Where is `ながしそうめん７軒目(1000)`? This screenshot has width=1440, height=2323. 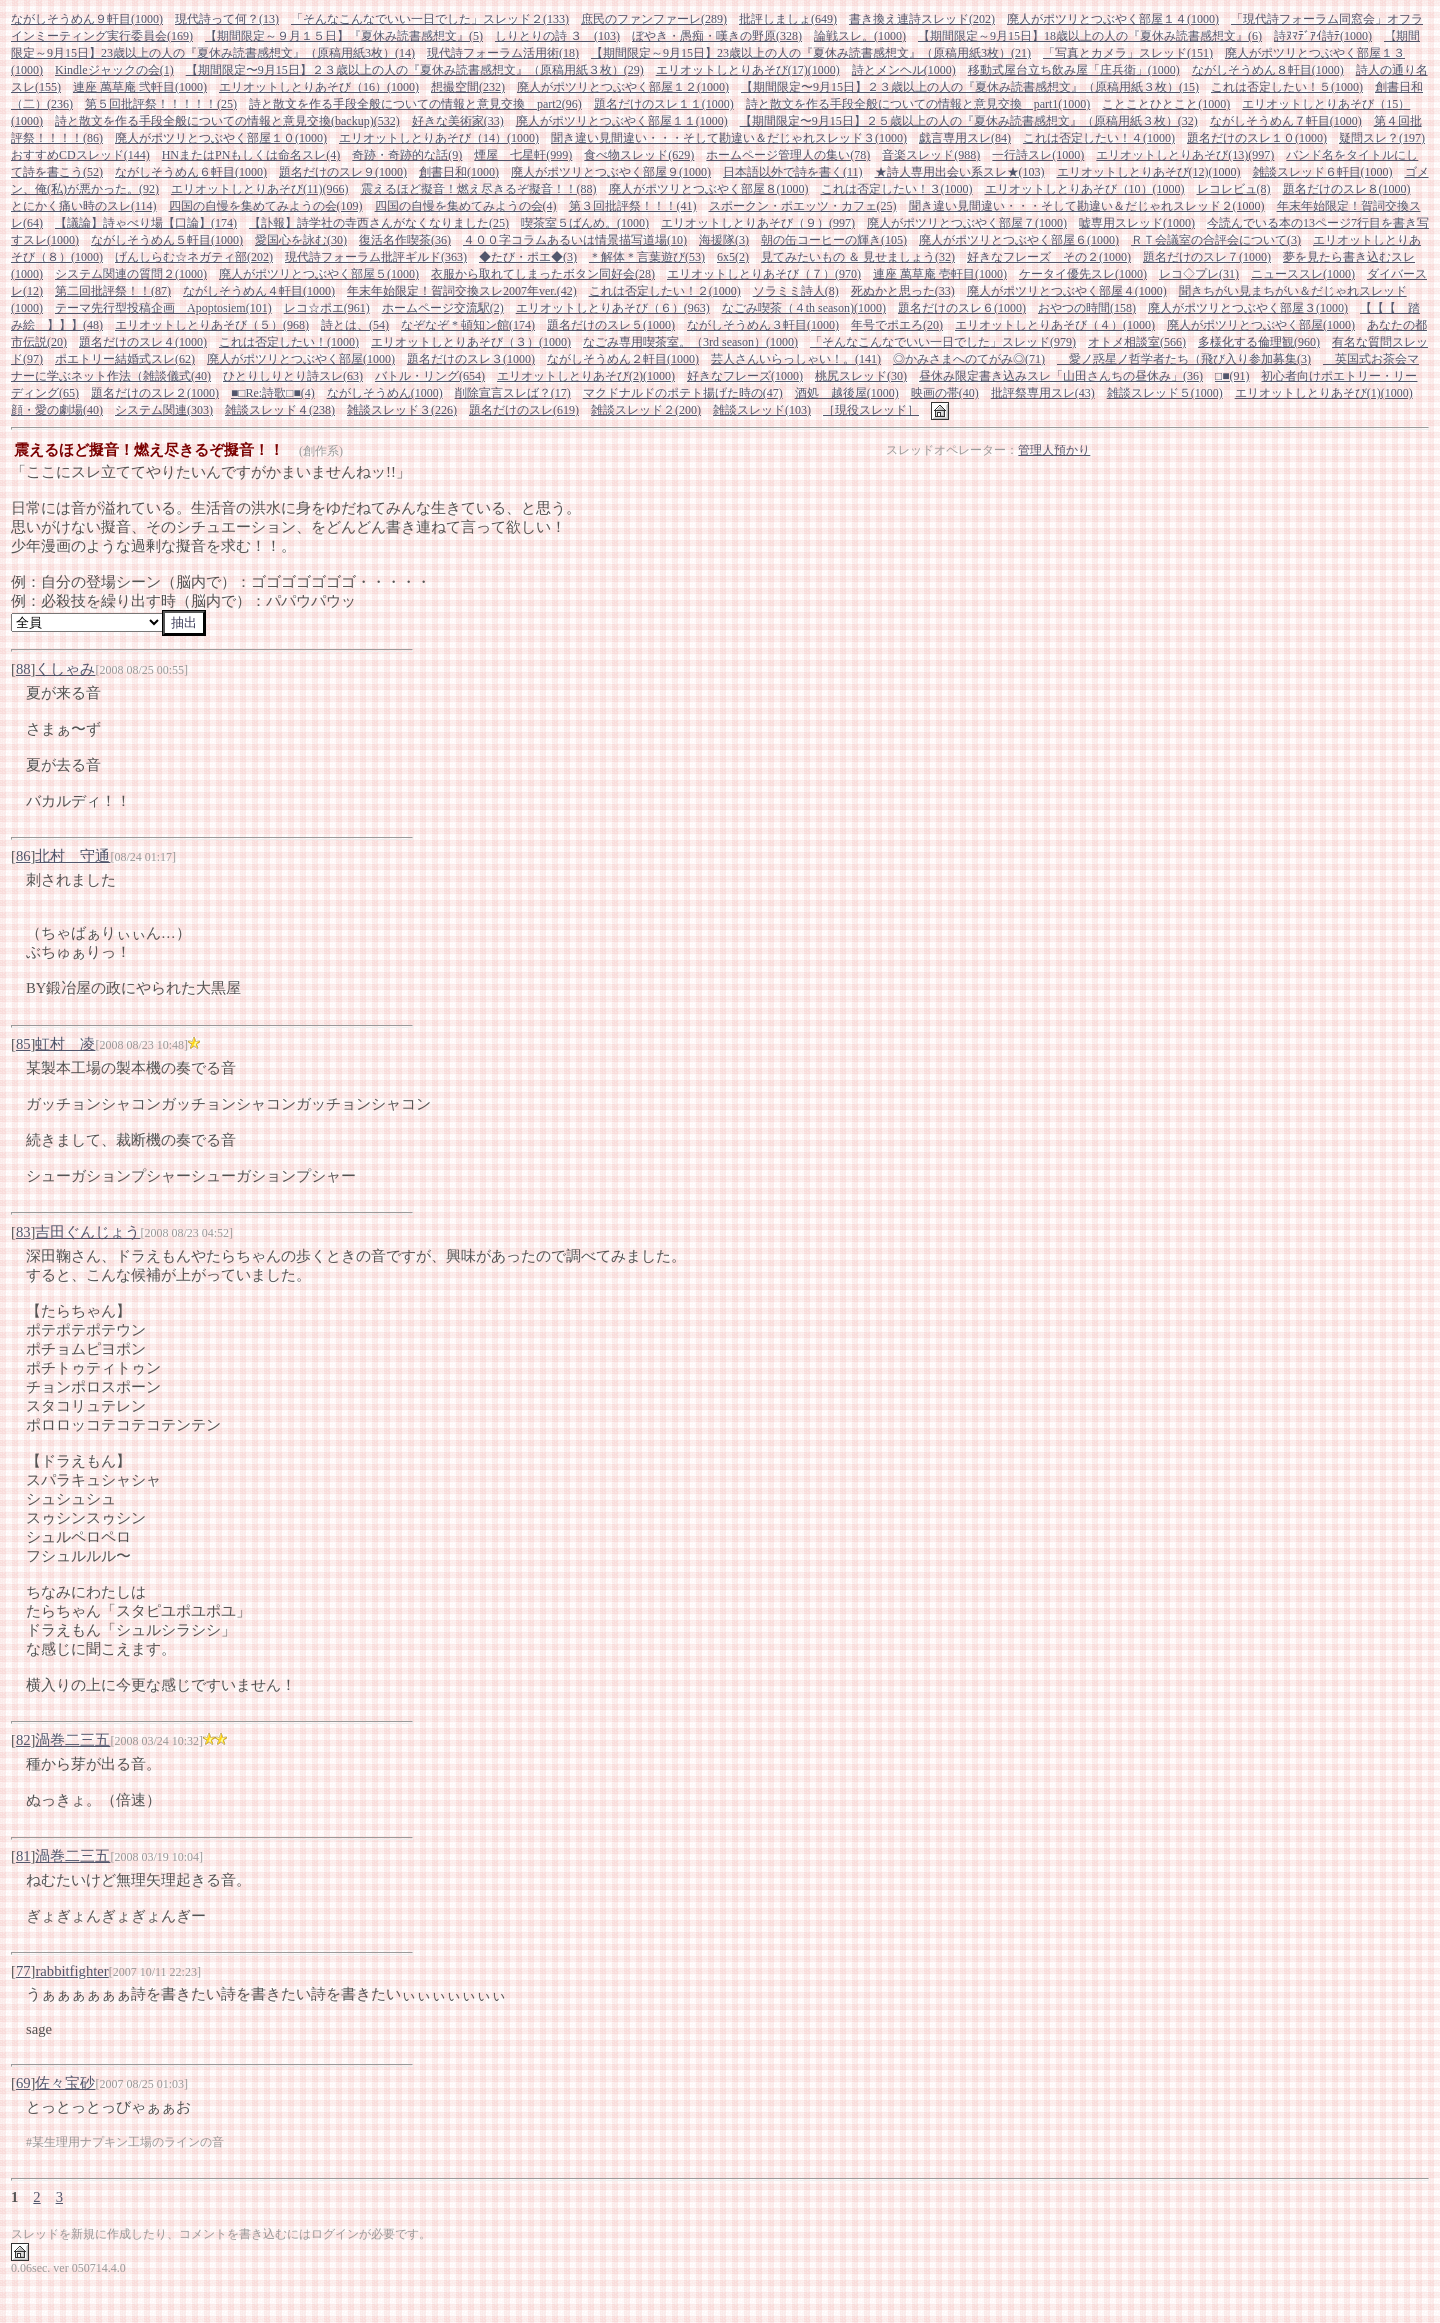 ながしそうめん７軒目(1000) is located at coordinates (1286, 121).